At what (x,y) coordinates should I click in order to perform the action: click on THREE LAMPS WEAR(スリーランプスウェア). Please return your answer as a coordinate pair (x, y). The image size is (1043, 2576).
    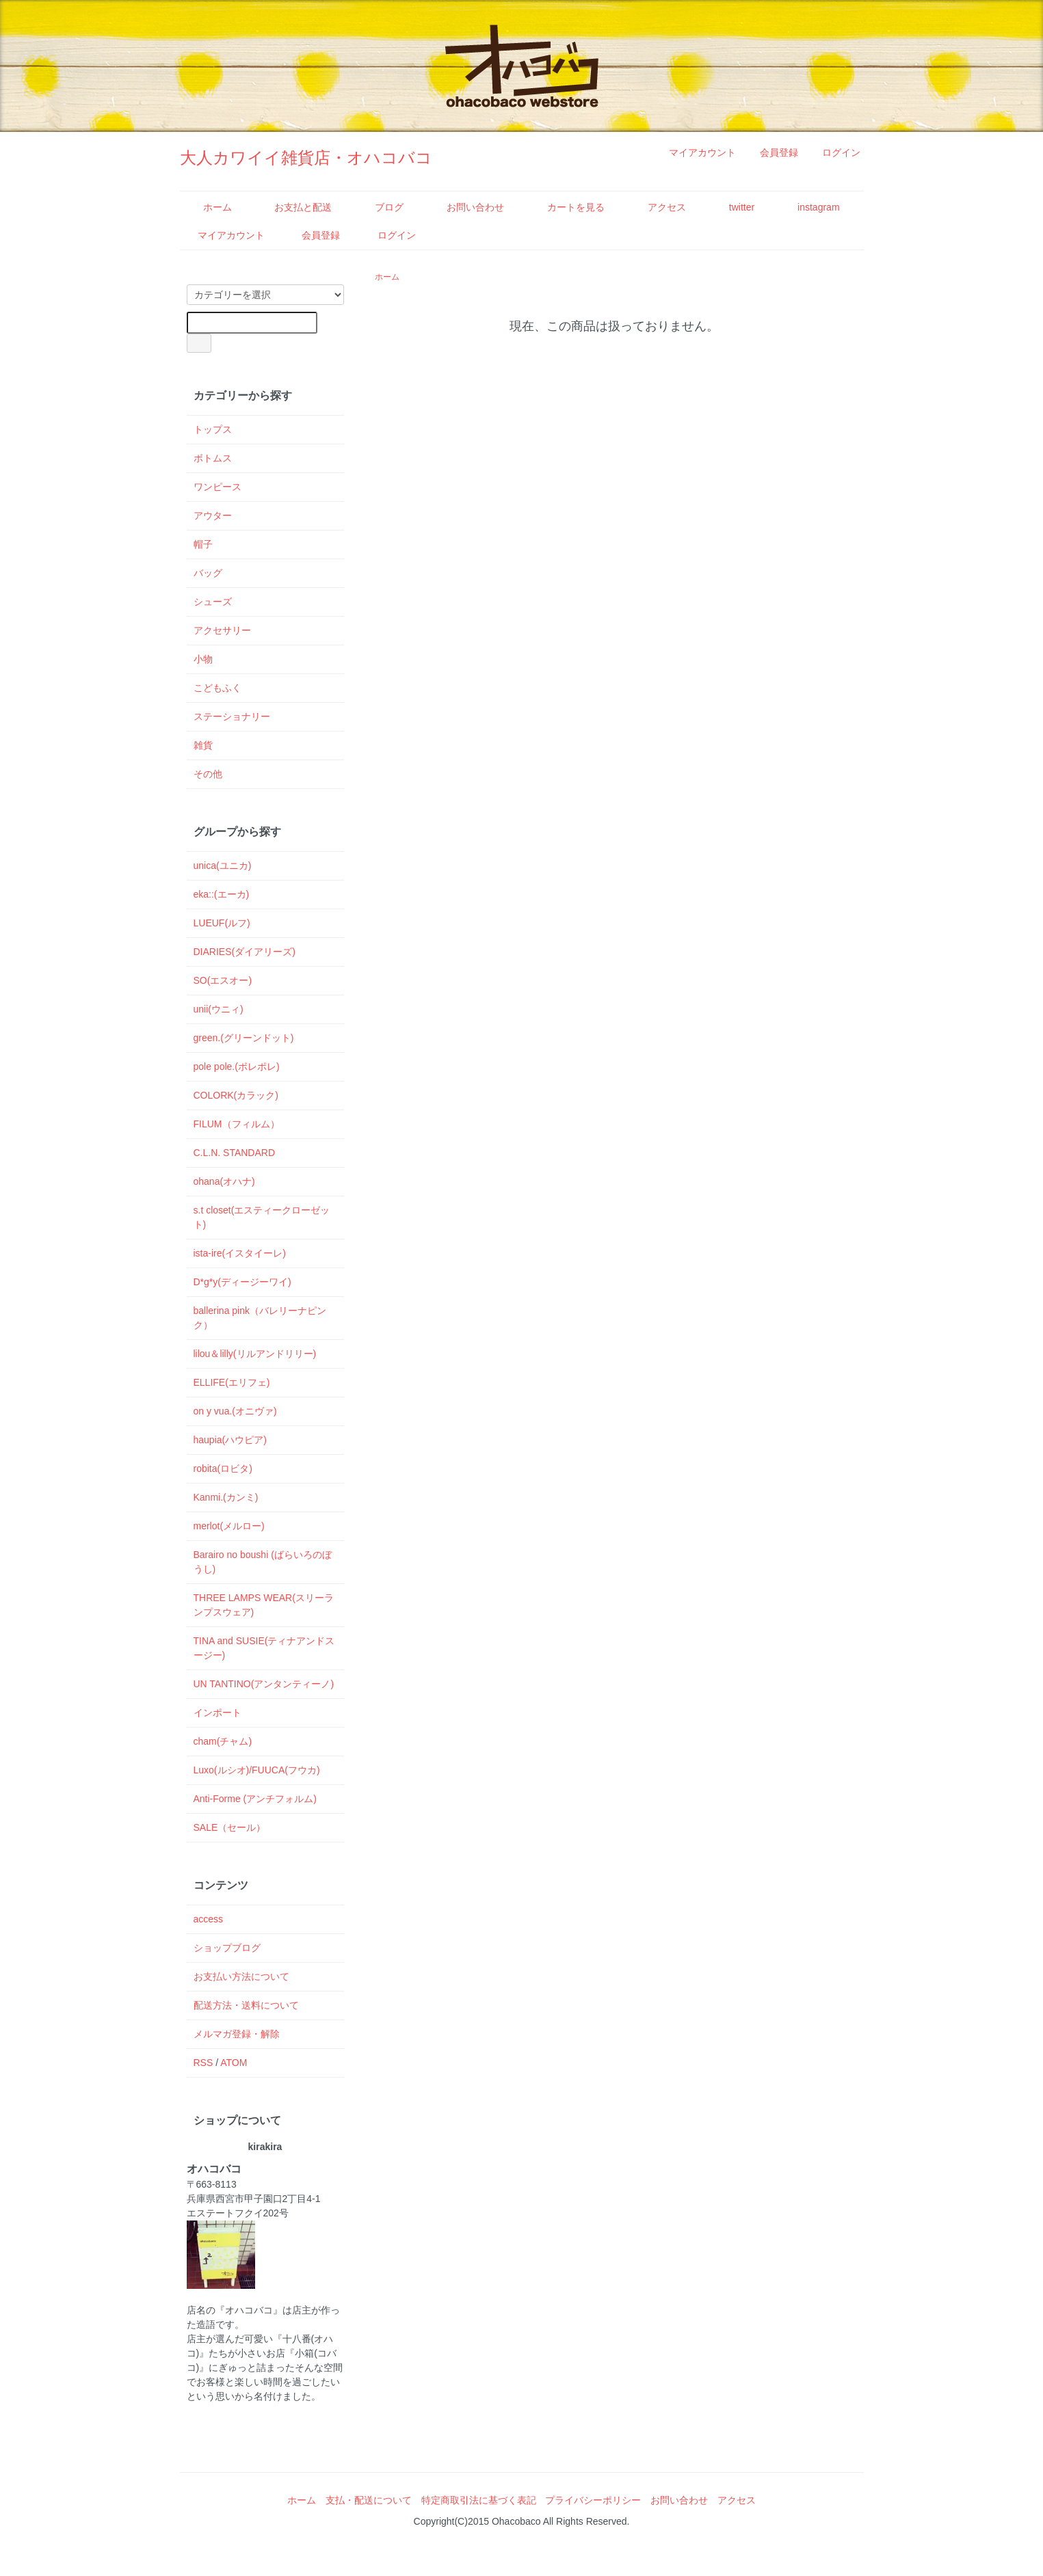
    Looking at the image, I should click on (264, 1605).